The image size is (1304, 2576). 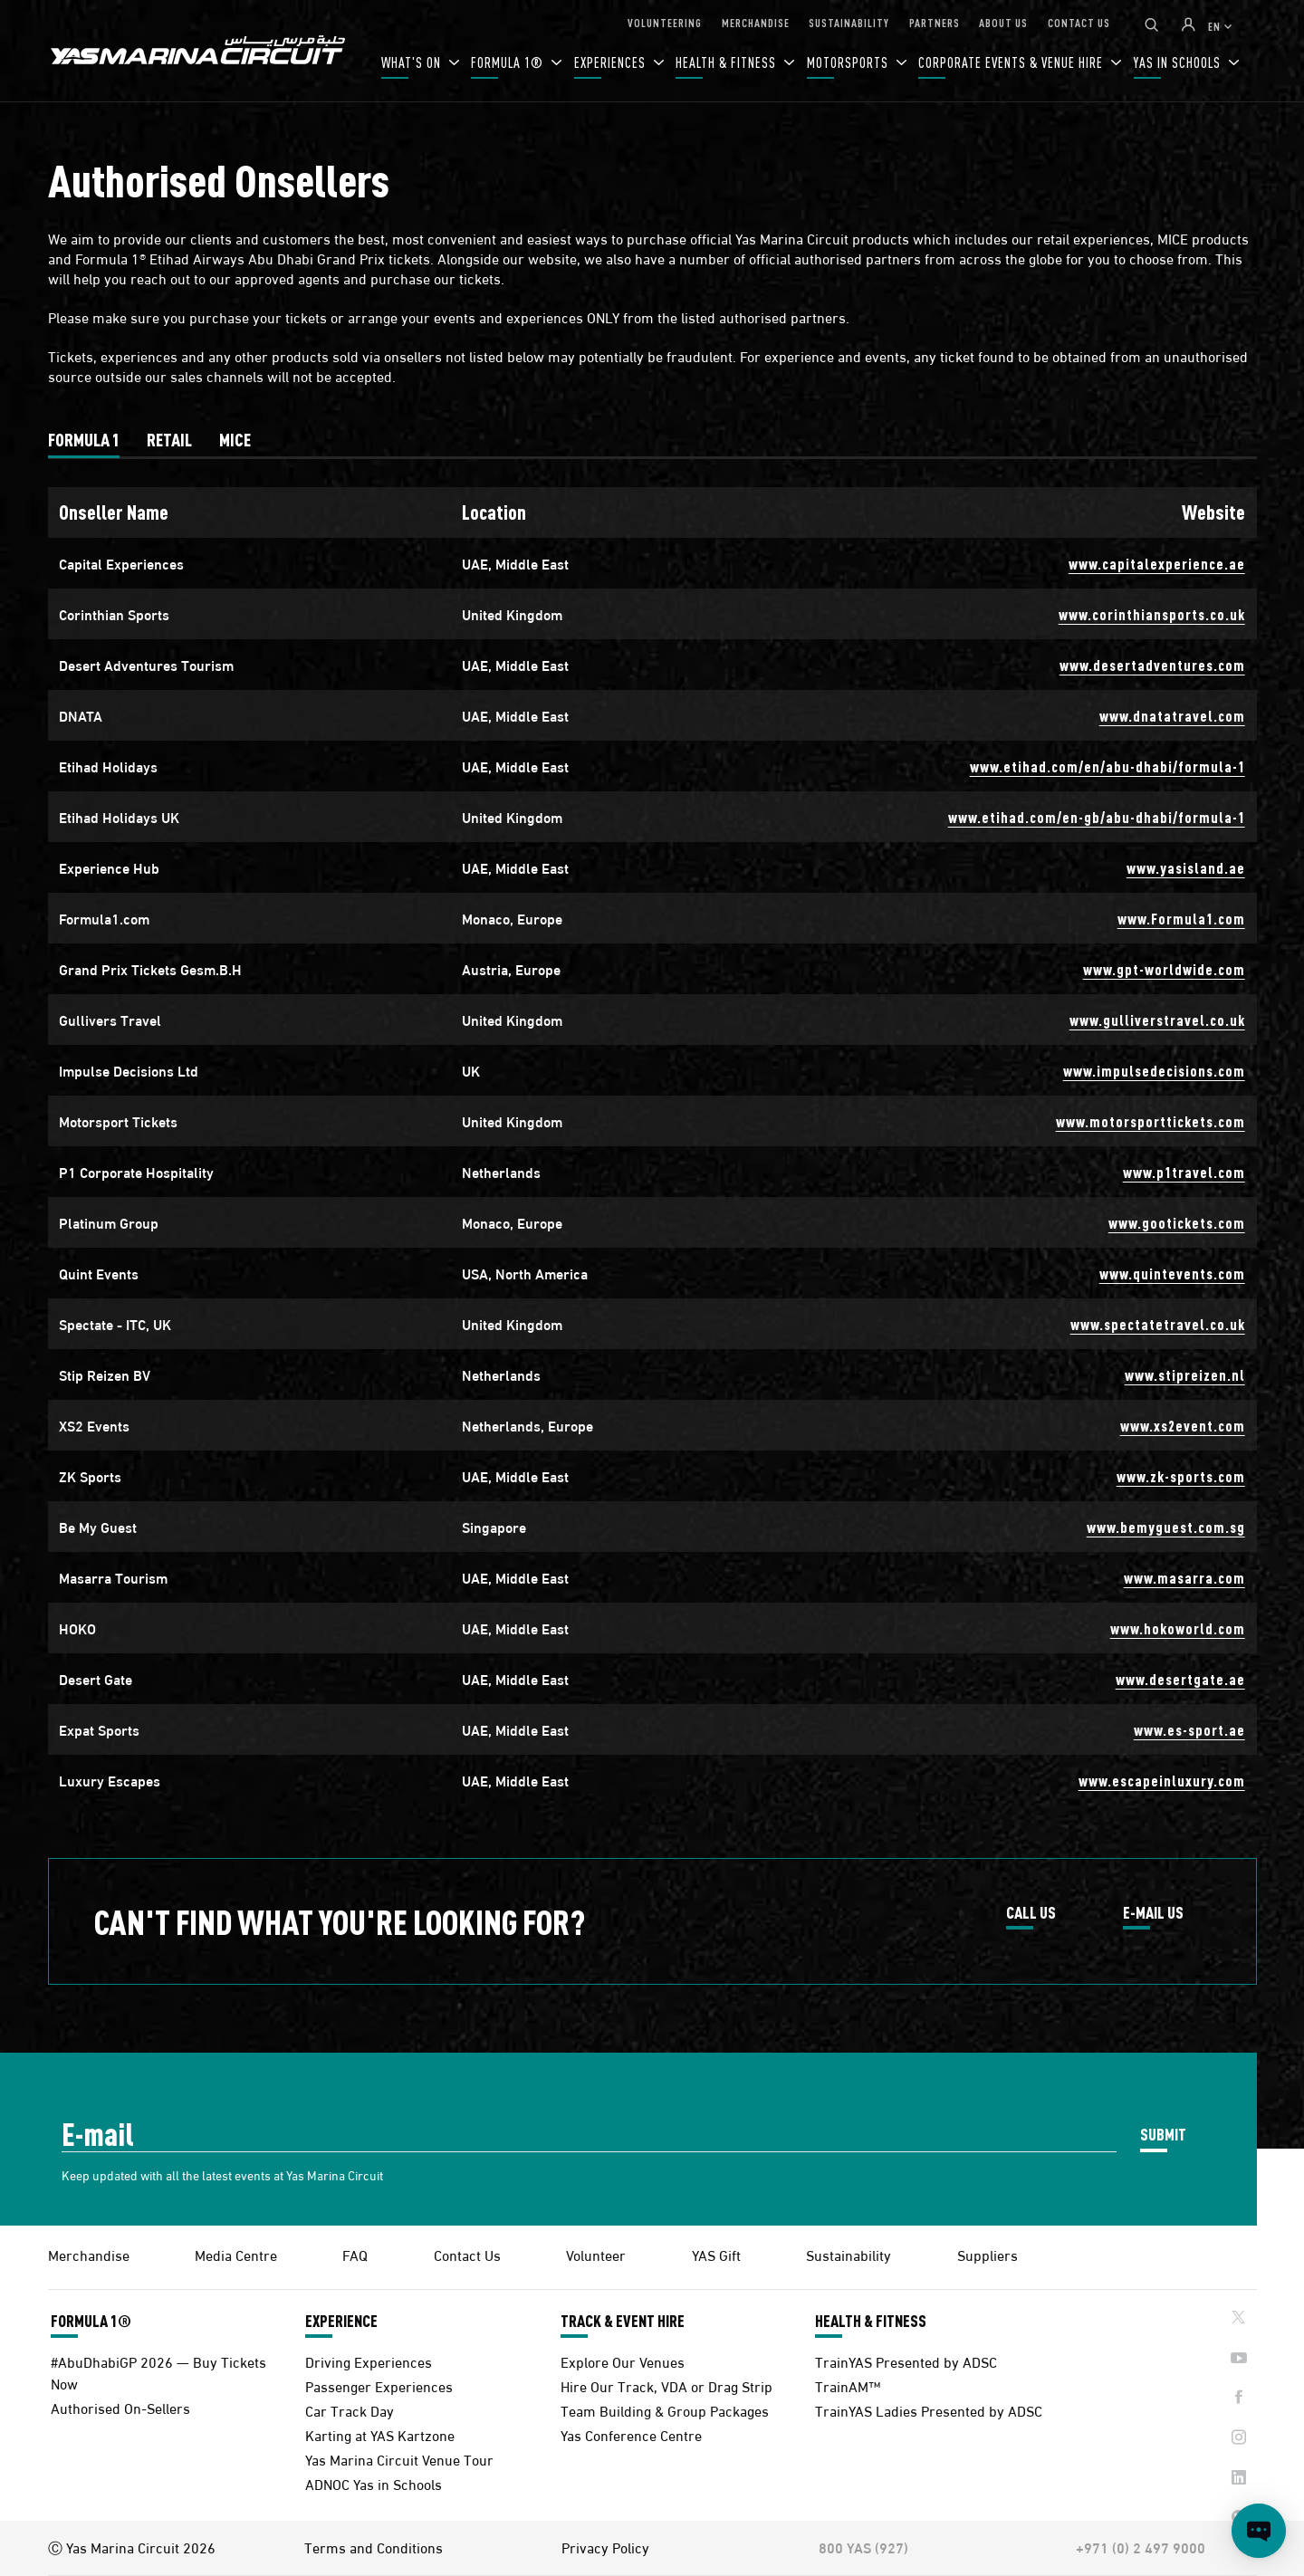 What do you see at coordinates (1107, 766) in the screenshot?
I see `www.etihad.com/en/abu-dhabi/formula-1` at bounding box center [1107, 766].